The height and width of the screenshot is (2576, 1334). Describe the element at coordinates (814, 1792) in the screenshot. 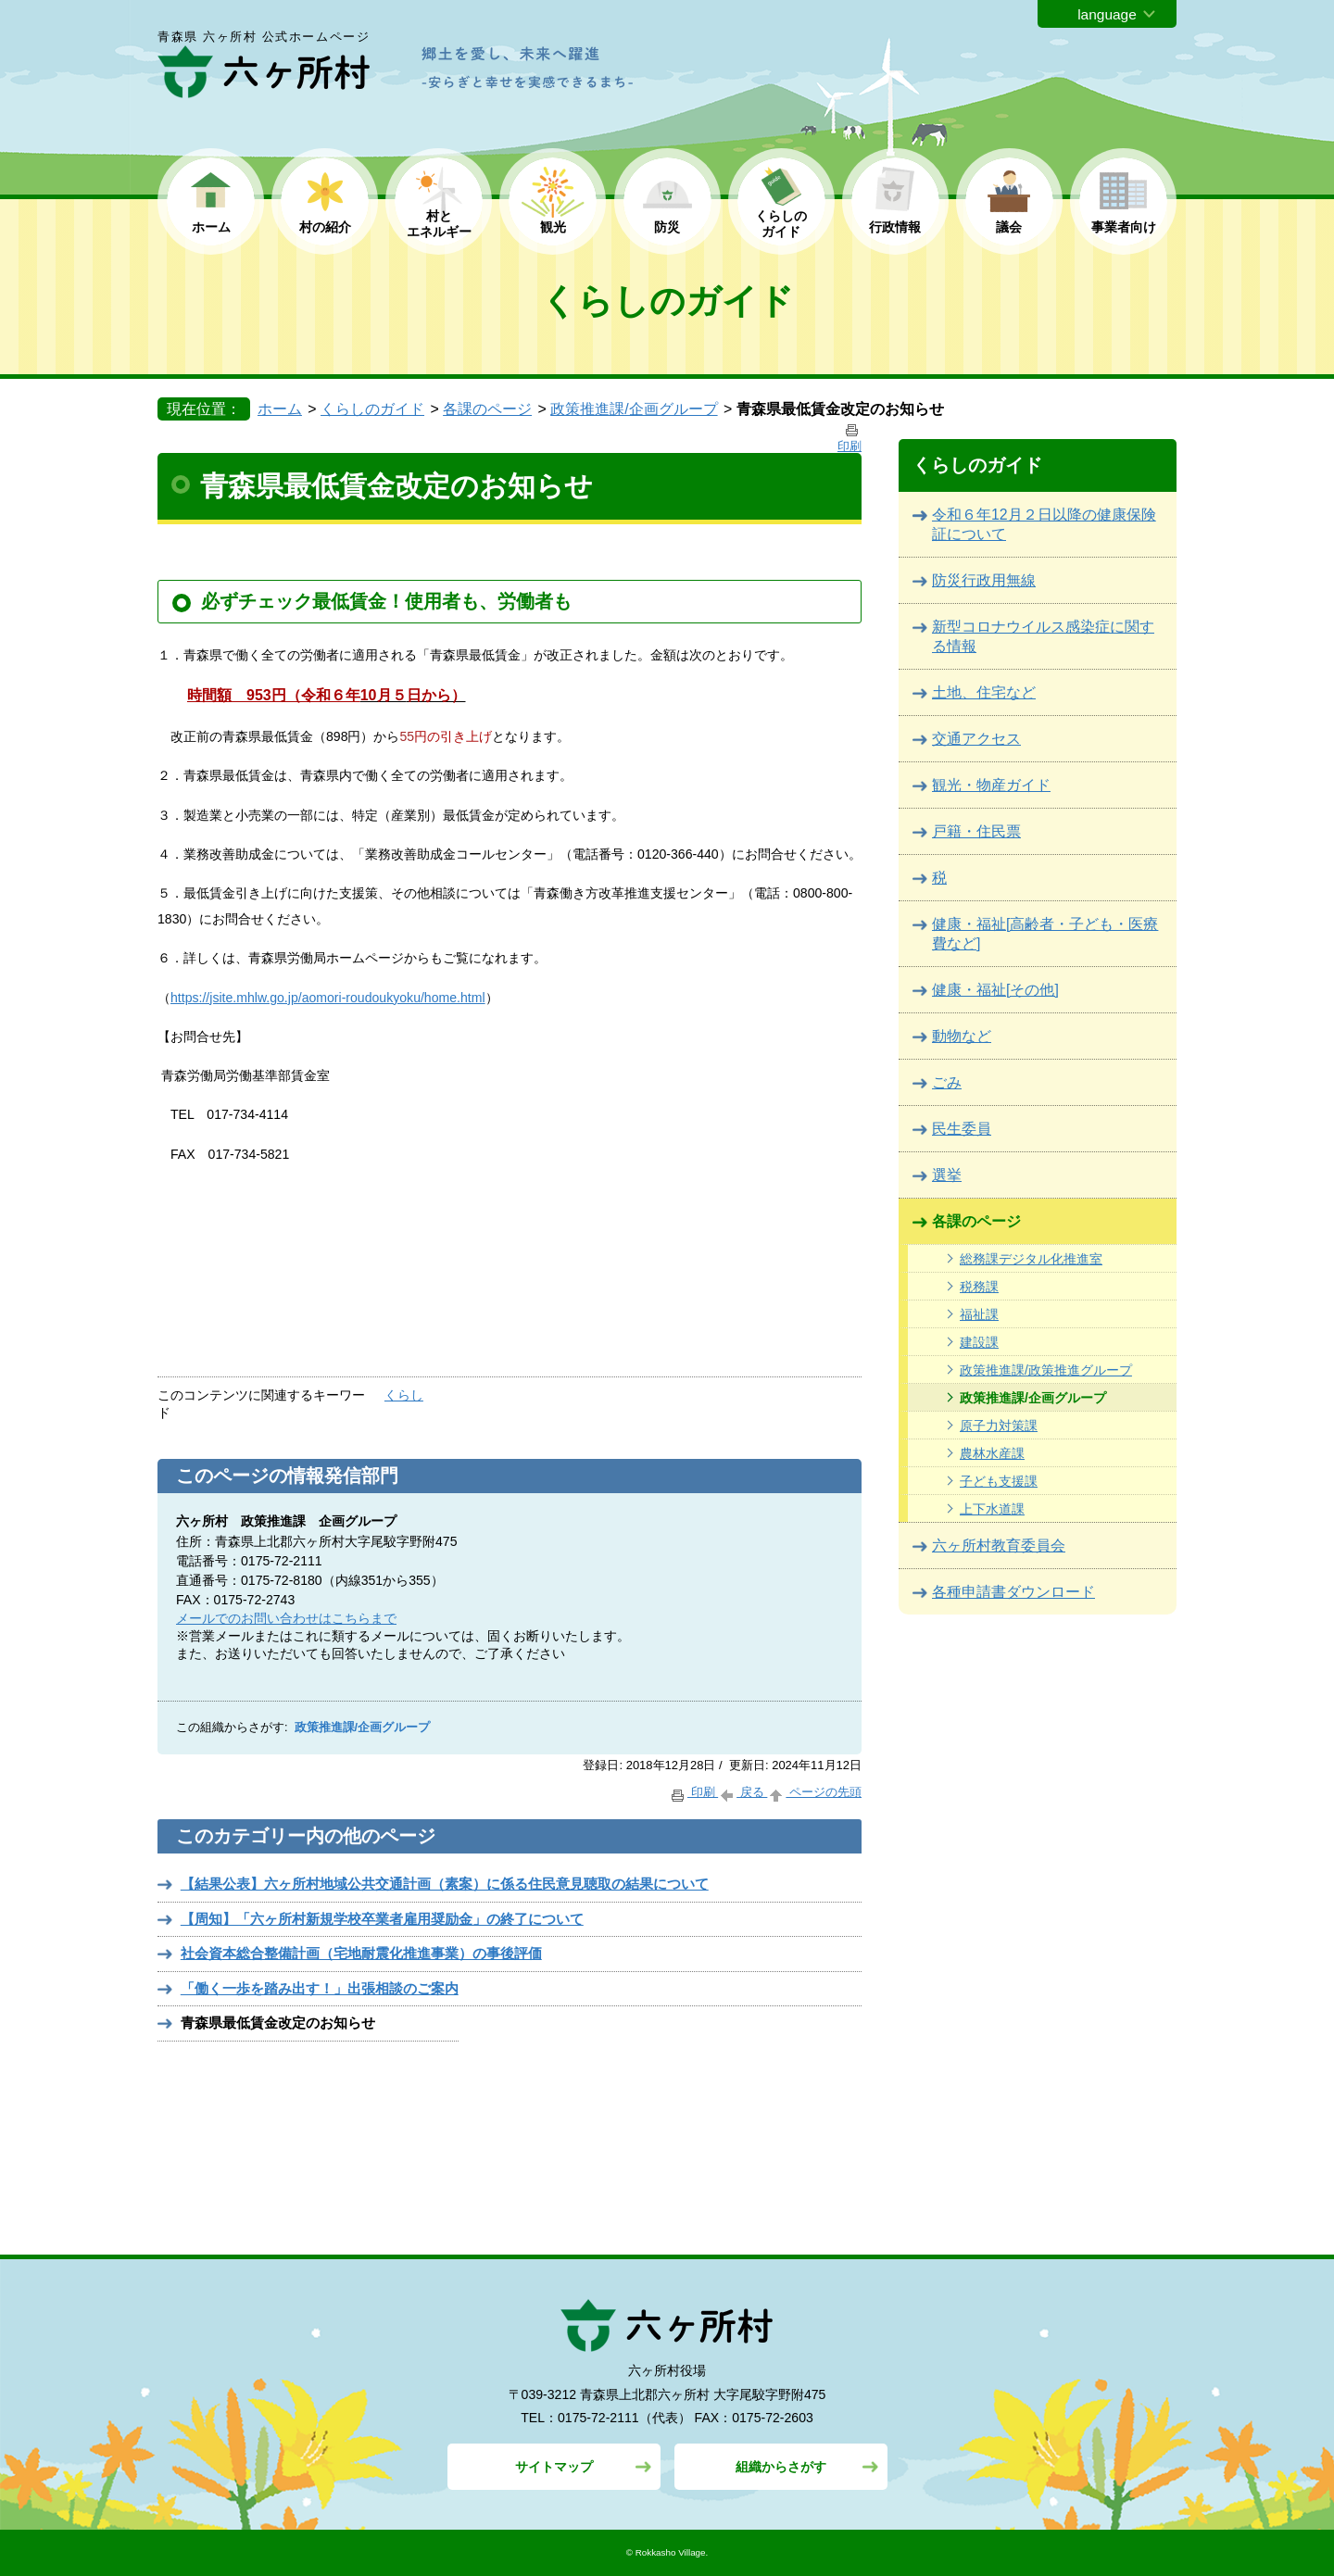

I see `ページの先頭` at that location.